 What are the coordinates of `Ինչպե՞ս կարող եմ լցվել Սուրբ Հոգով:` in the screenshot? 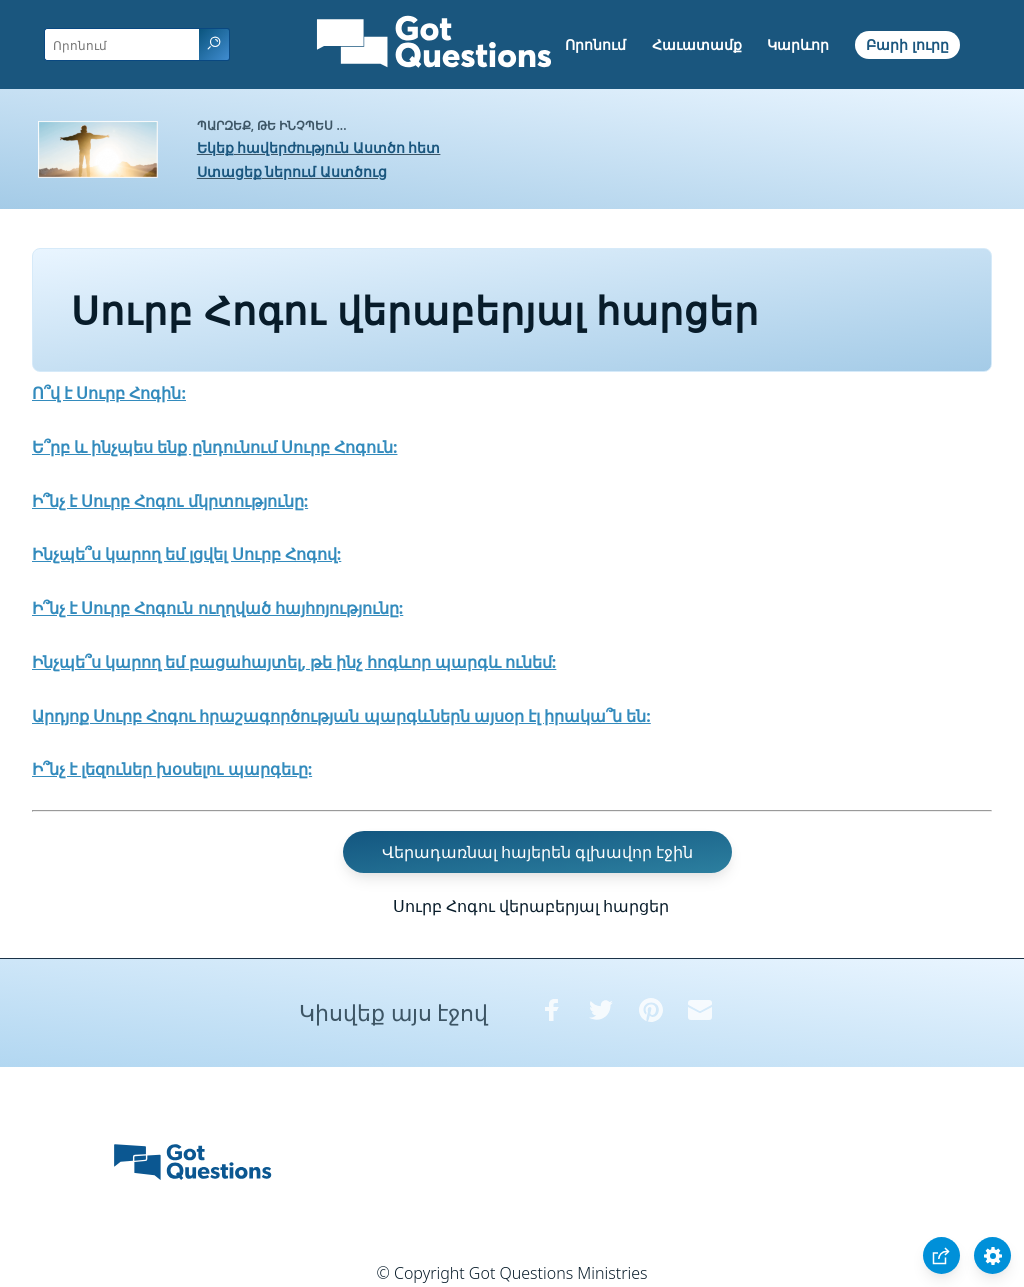 It's located at (186, 554).